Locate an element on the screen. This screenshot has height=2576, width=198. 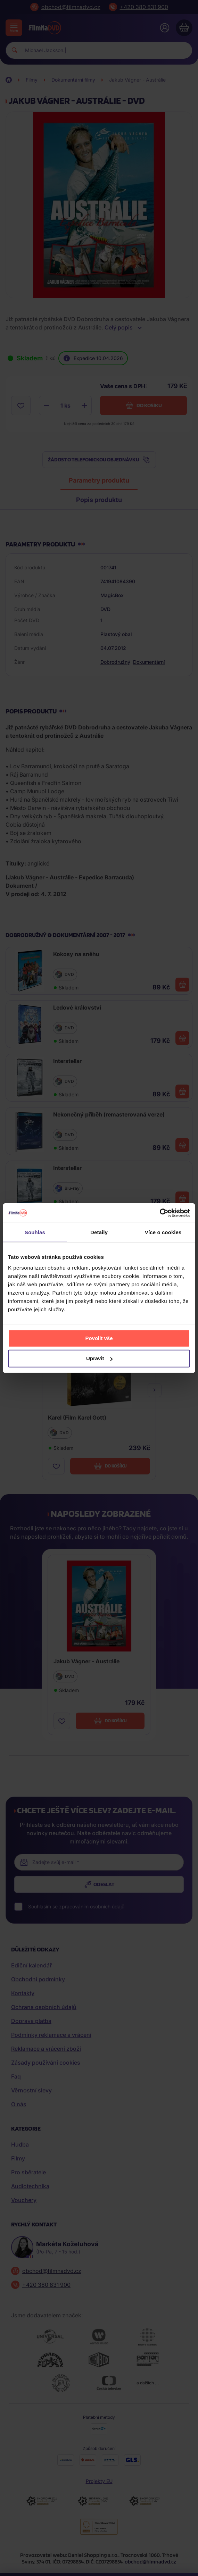
Souhlas [tab] is located at coordinates (35, 1232).